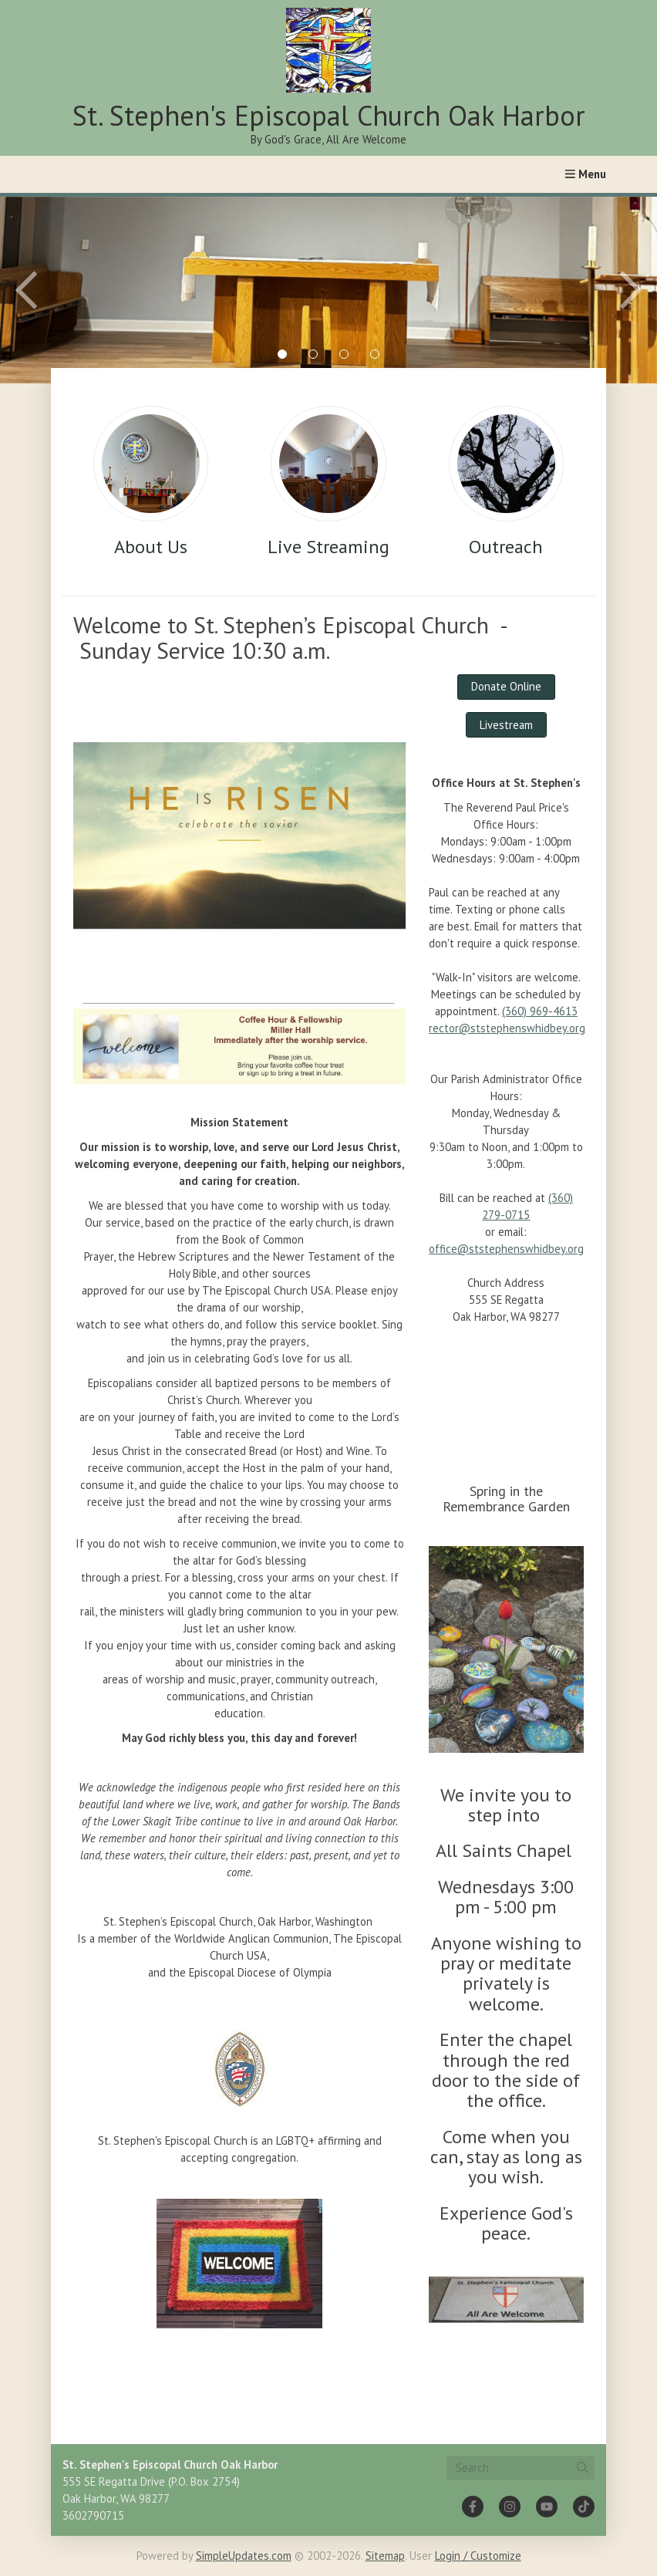 This screenshot has width=657, height=2576. What do you see at coordinates (61, 290) in the screenshot?
I see `[Previous slide]` at bounding box center [61, 290].